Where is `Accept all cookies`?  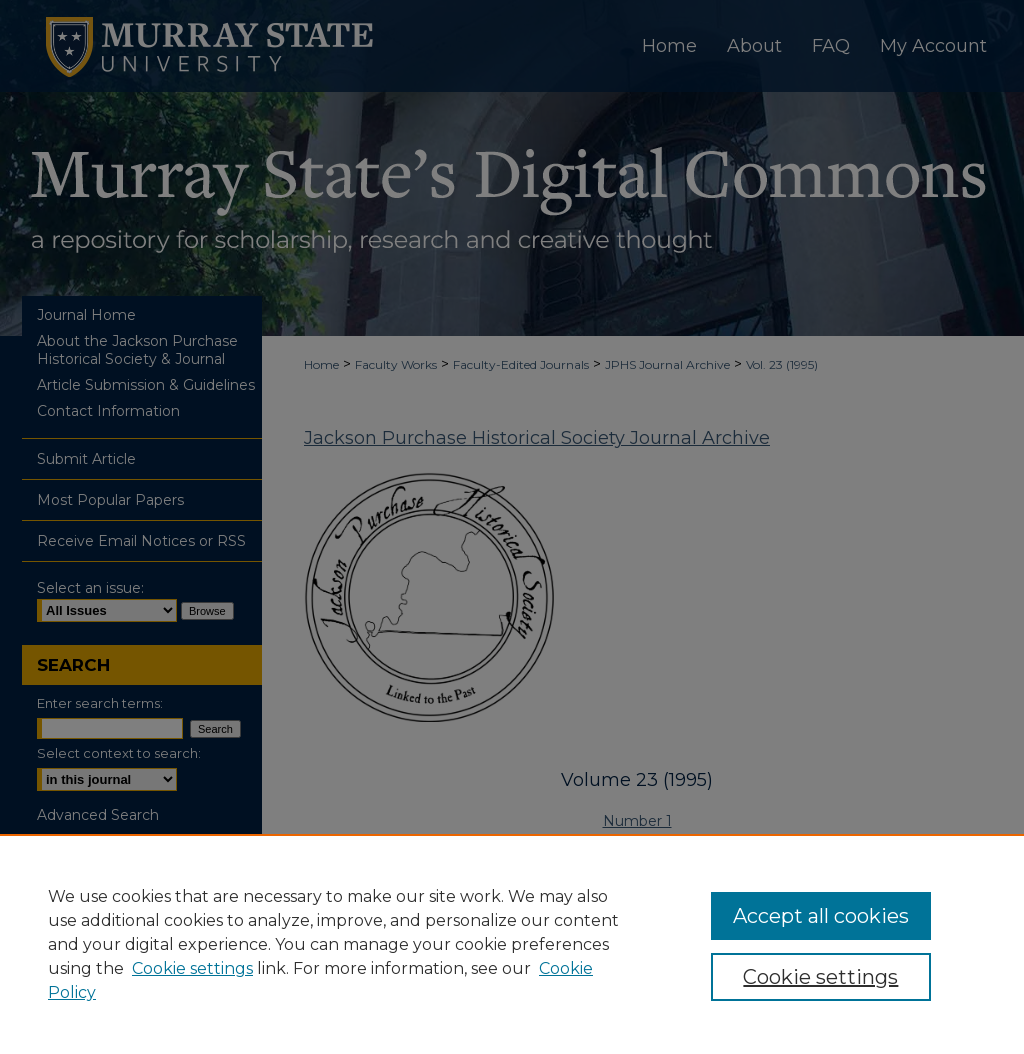
Accept all cookies is located at coordinates (821, 916).